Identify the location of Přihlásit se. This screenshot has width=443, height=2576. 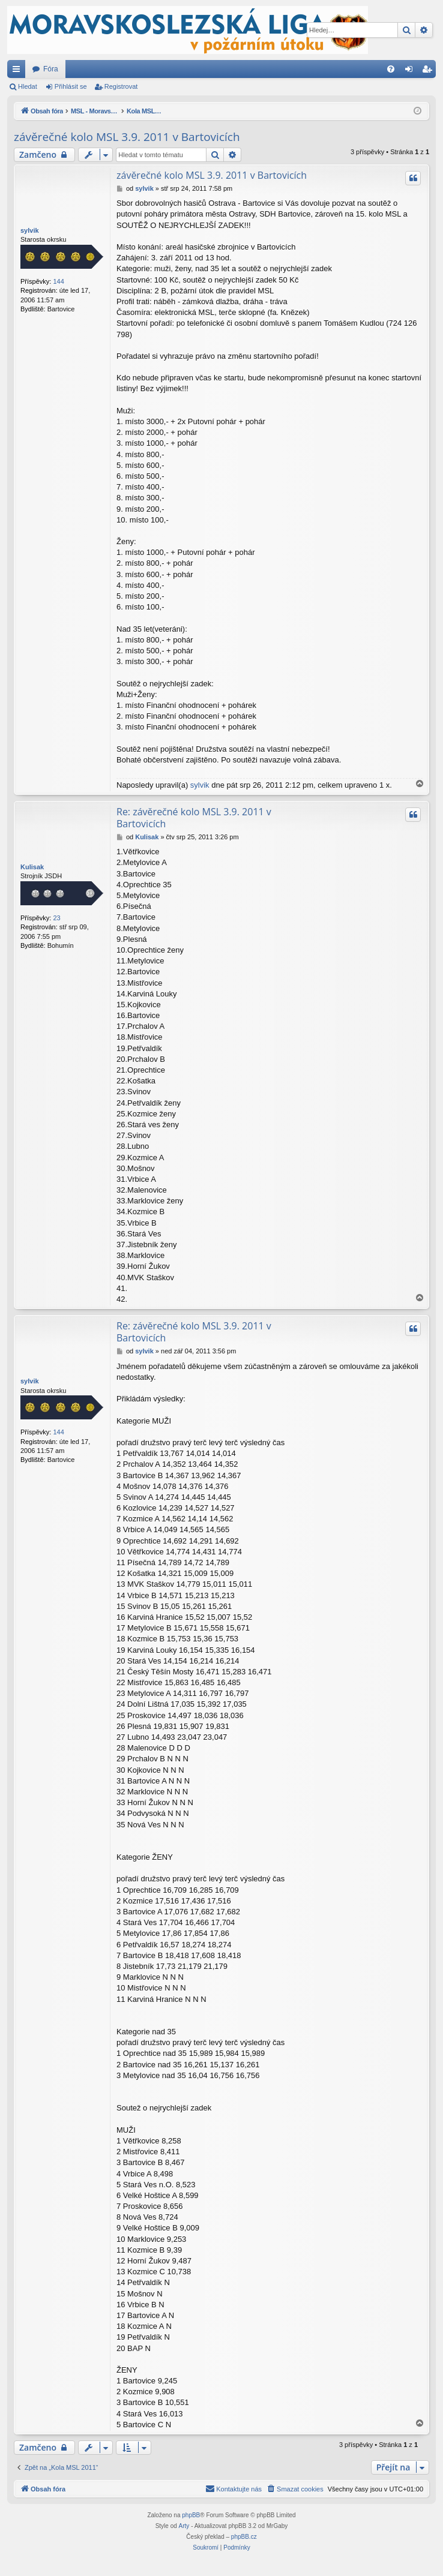
(71, 86).